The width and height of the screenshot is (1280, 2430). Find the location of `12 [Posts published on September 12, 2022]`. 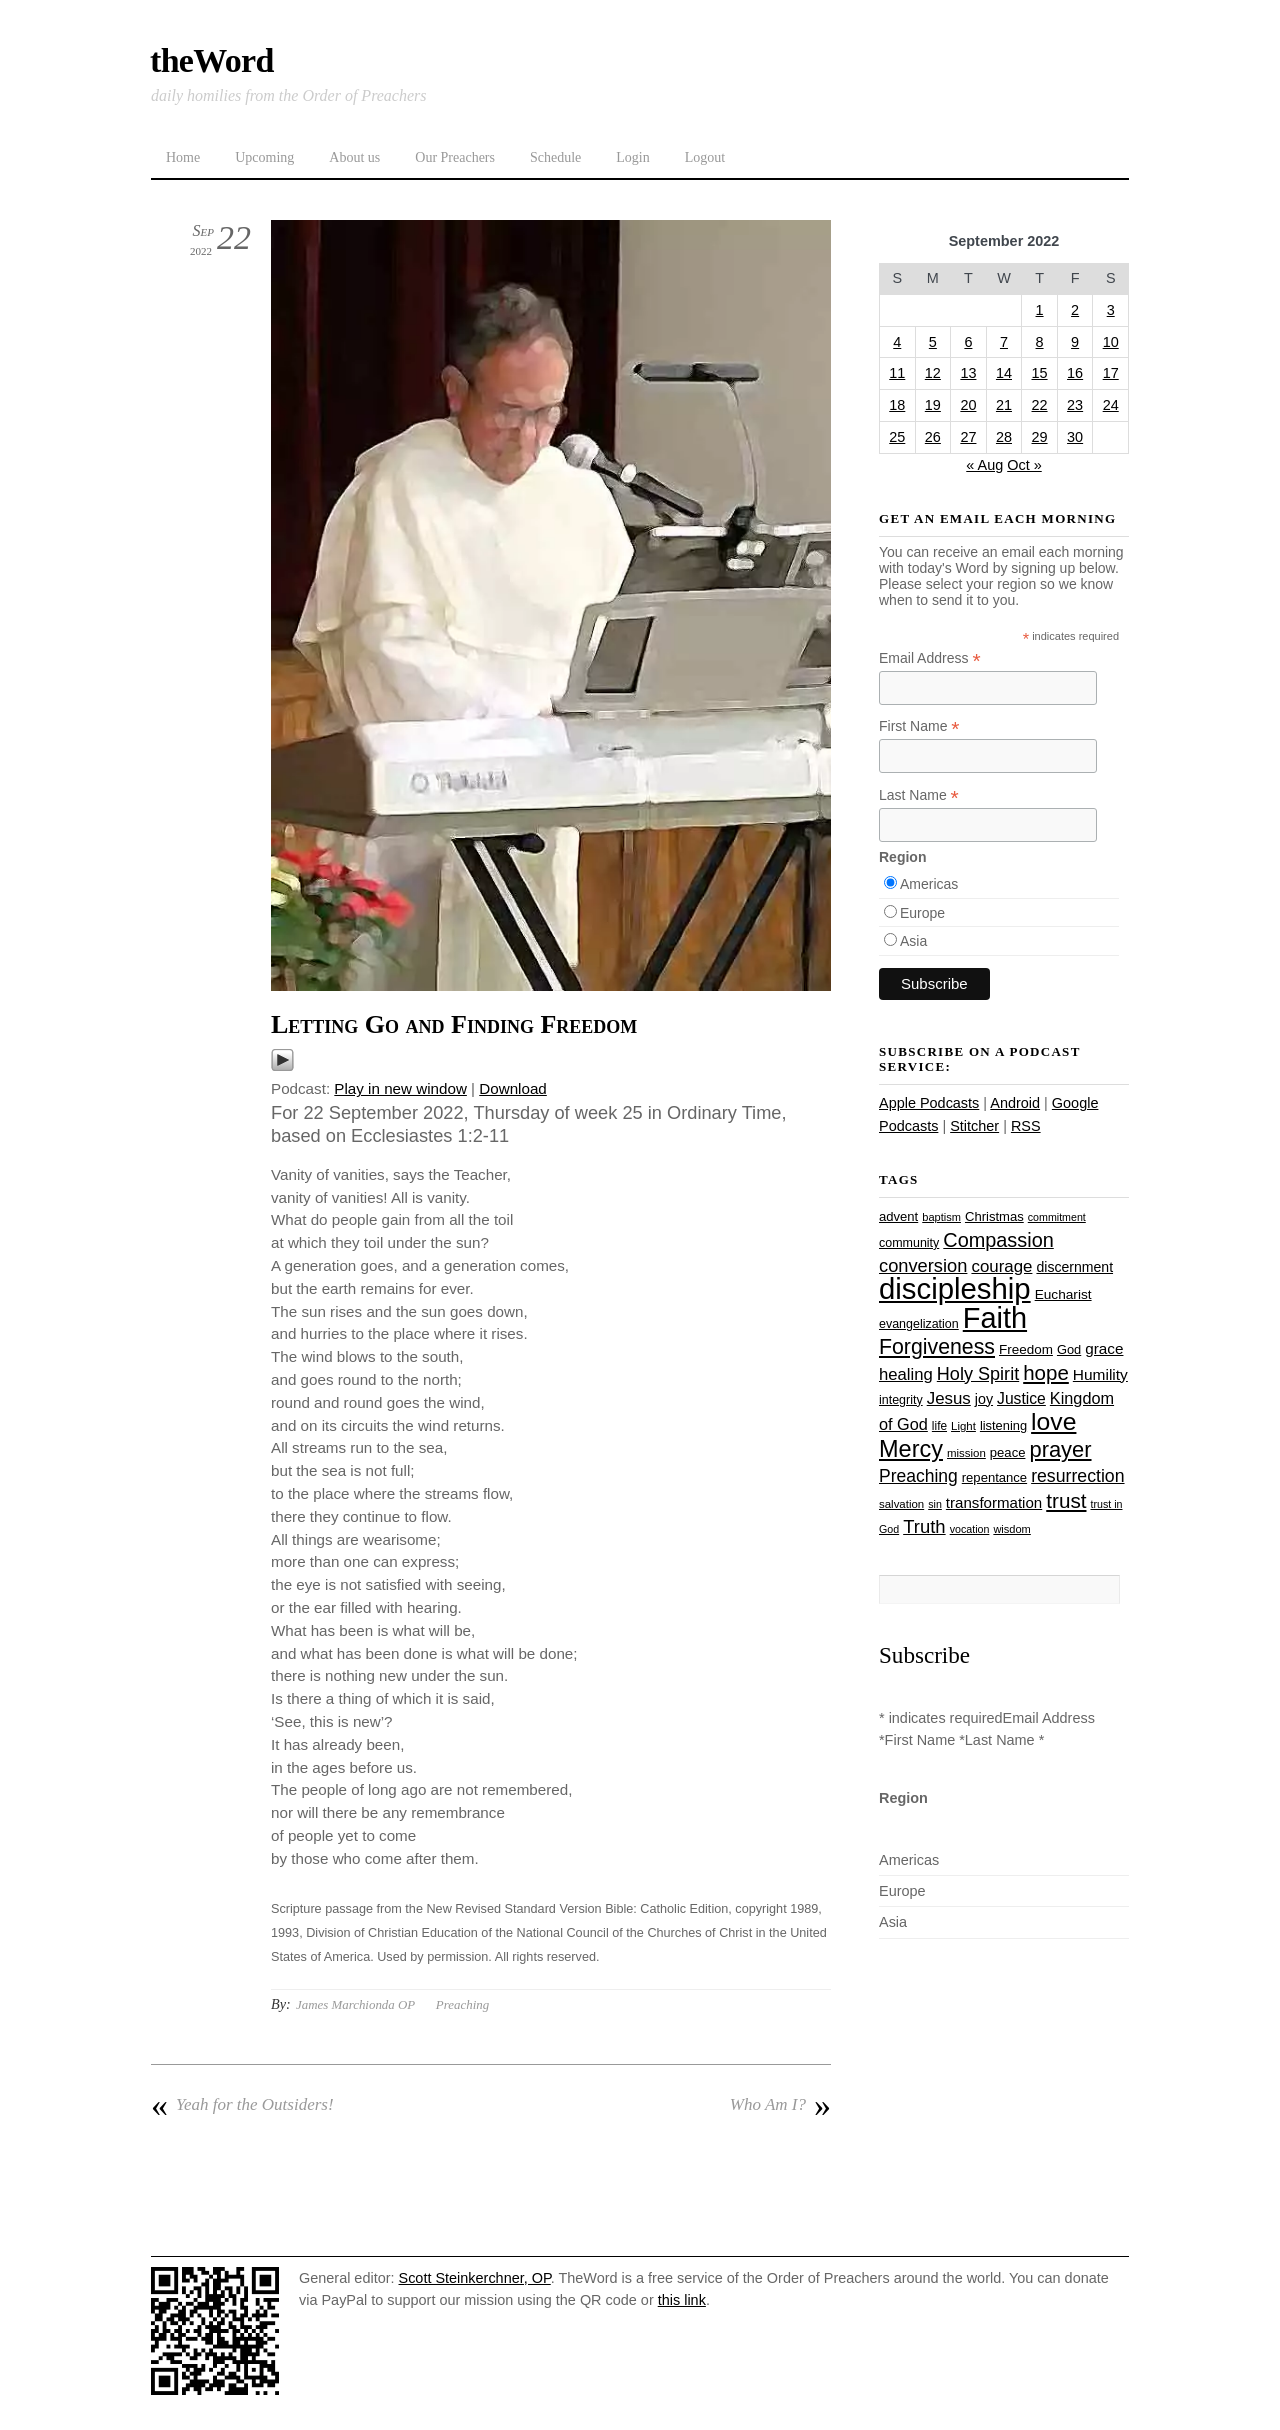

12 [Posts published on September 12, 2022] is located at coordinates (933, 373).